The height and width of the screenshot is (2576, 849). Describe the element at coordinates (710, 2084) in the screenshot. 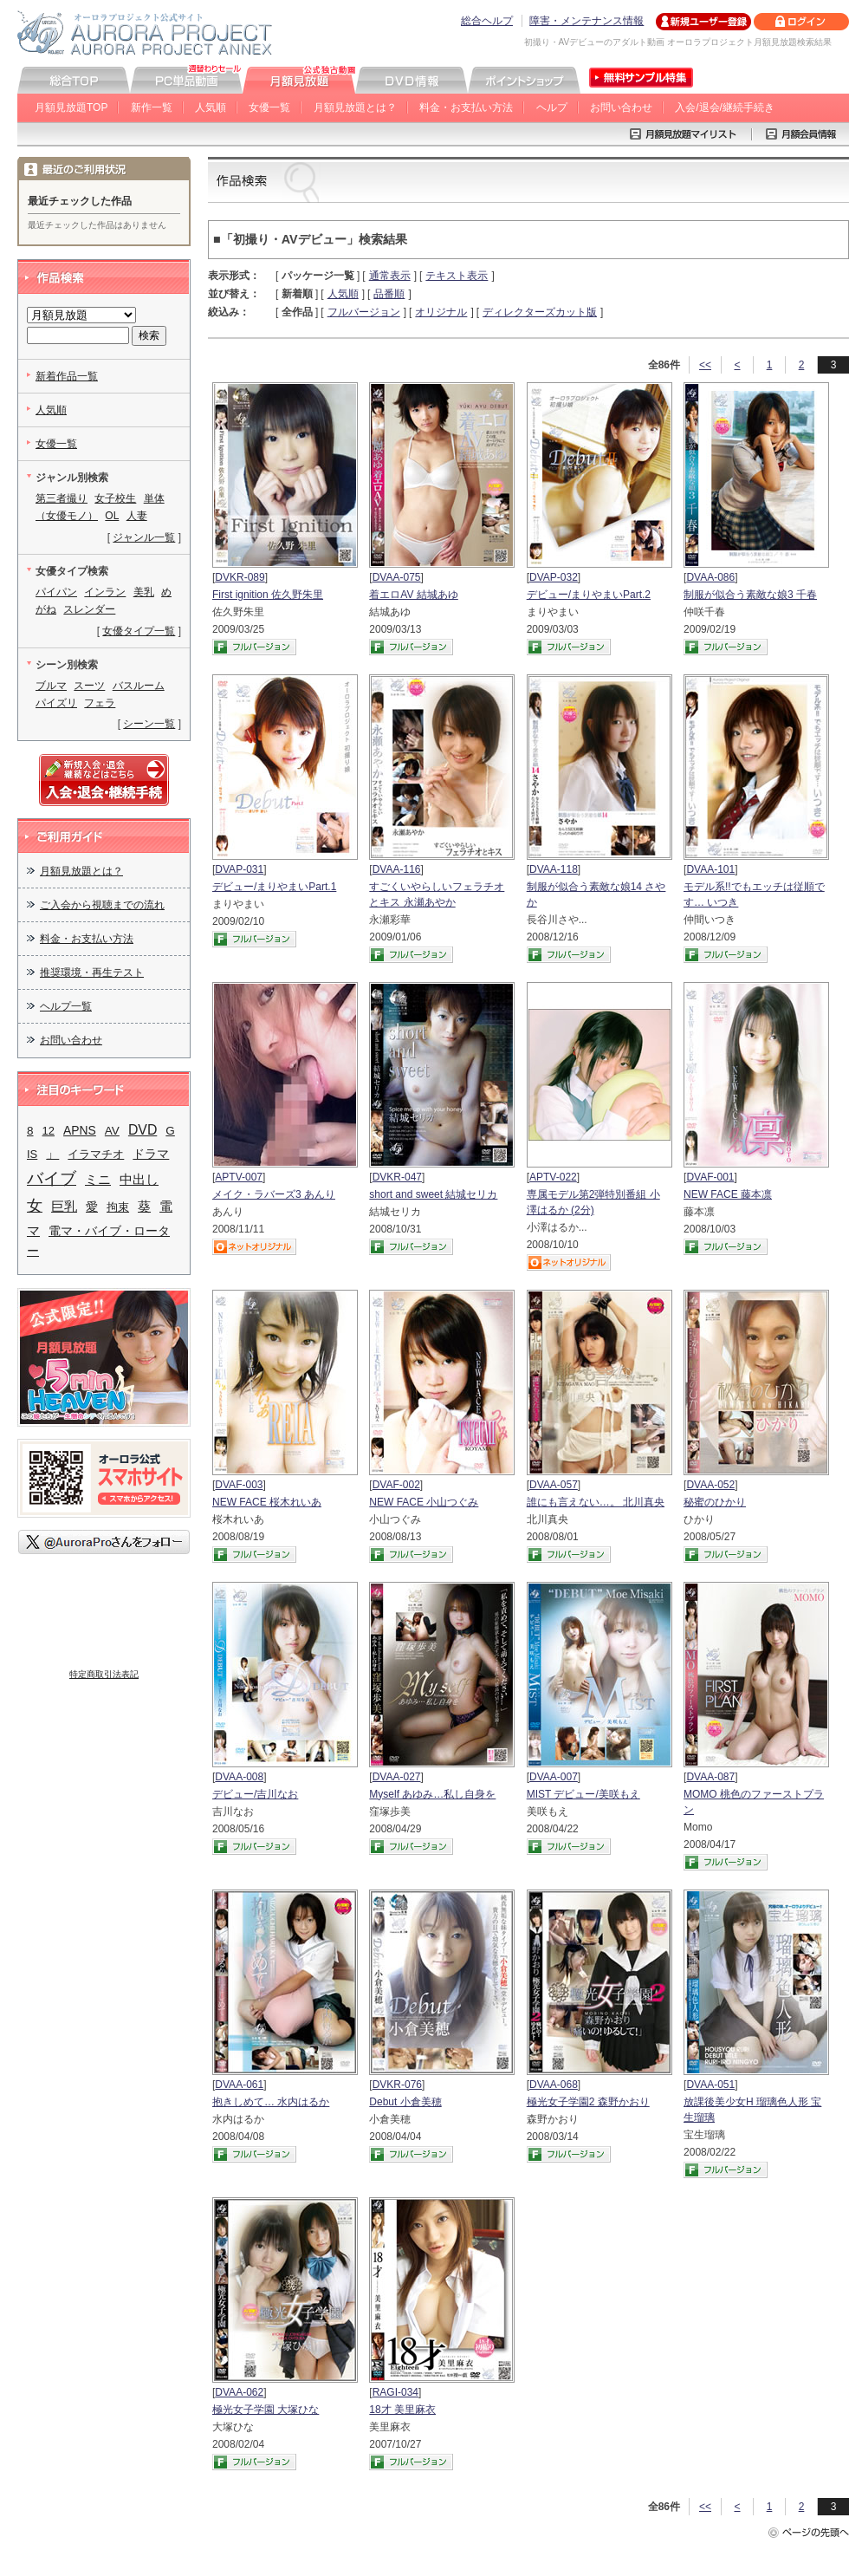

I see `DVAA-051` at that location.